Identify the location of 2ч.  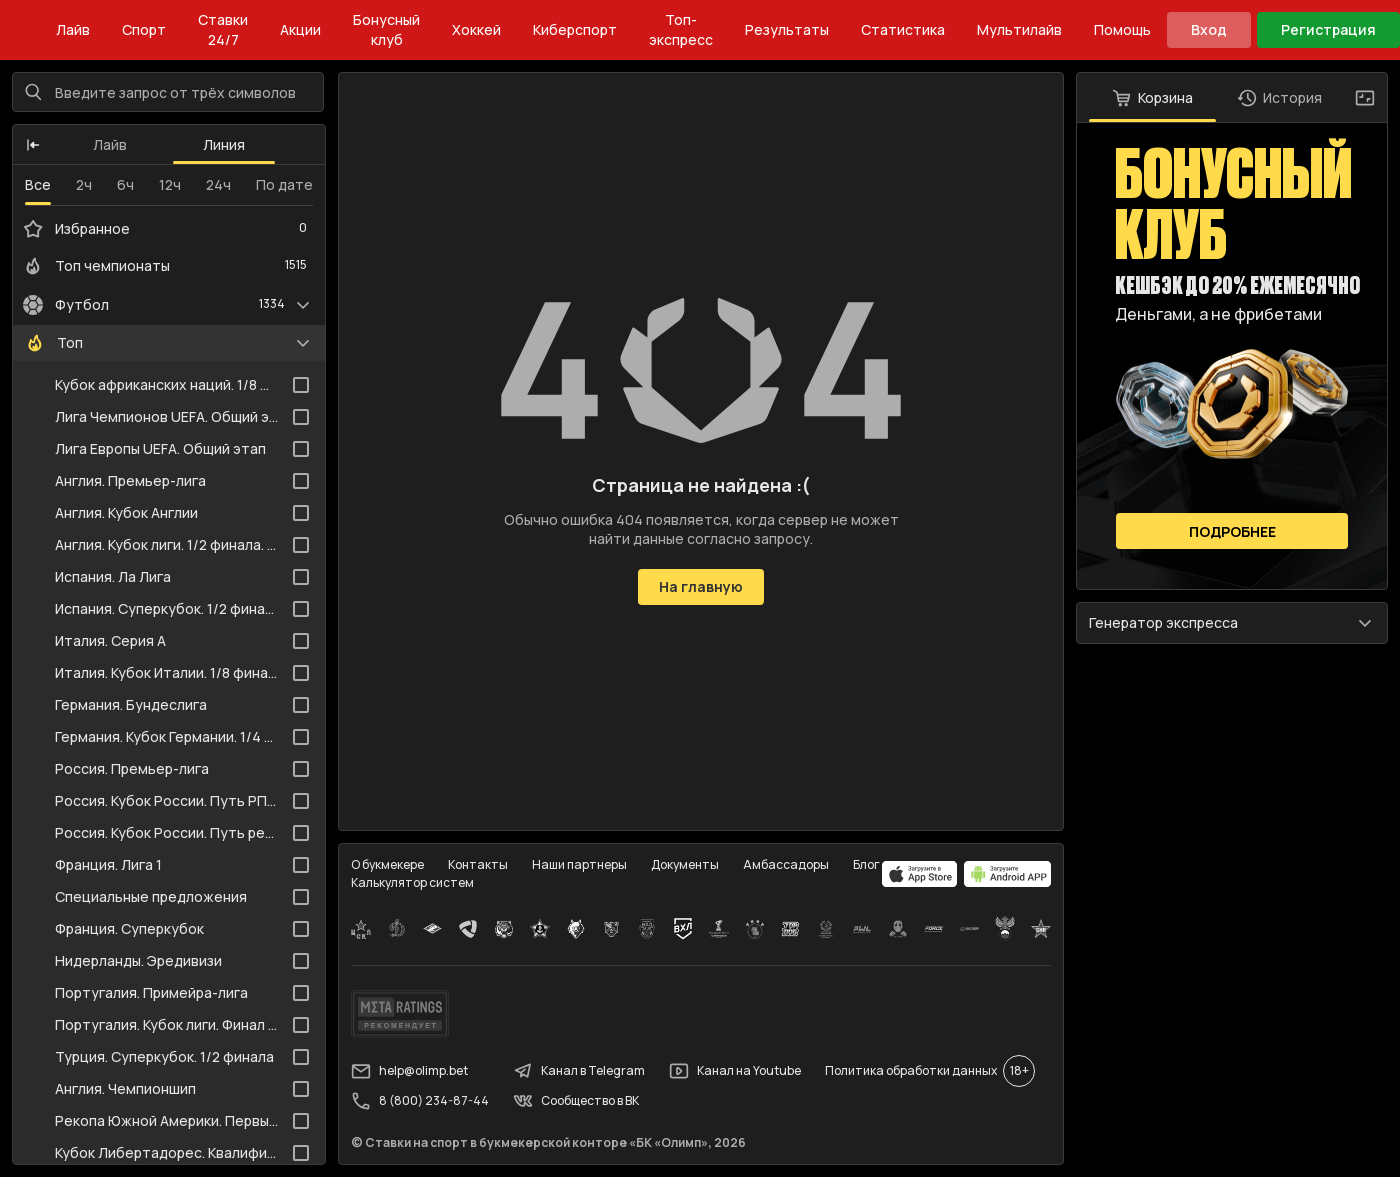
(84, 184).